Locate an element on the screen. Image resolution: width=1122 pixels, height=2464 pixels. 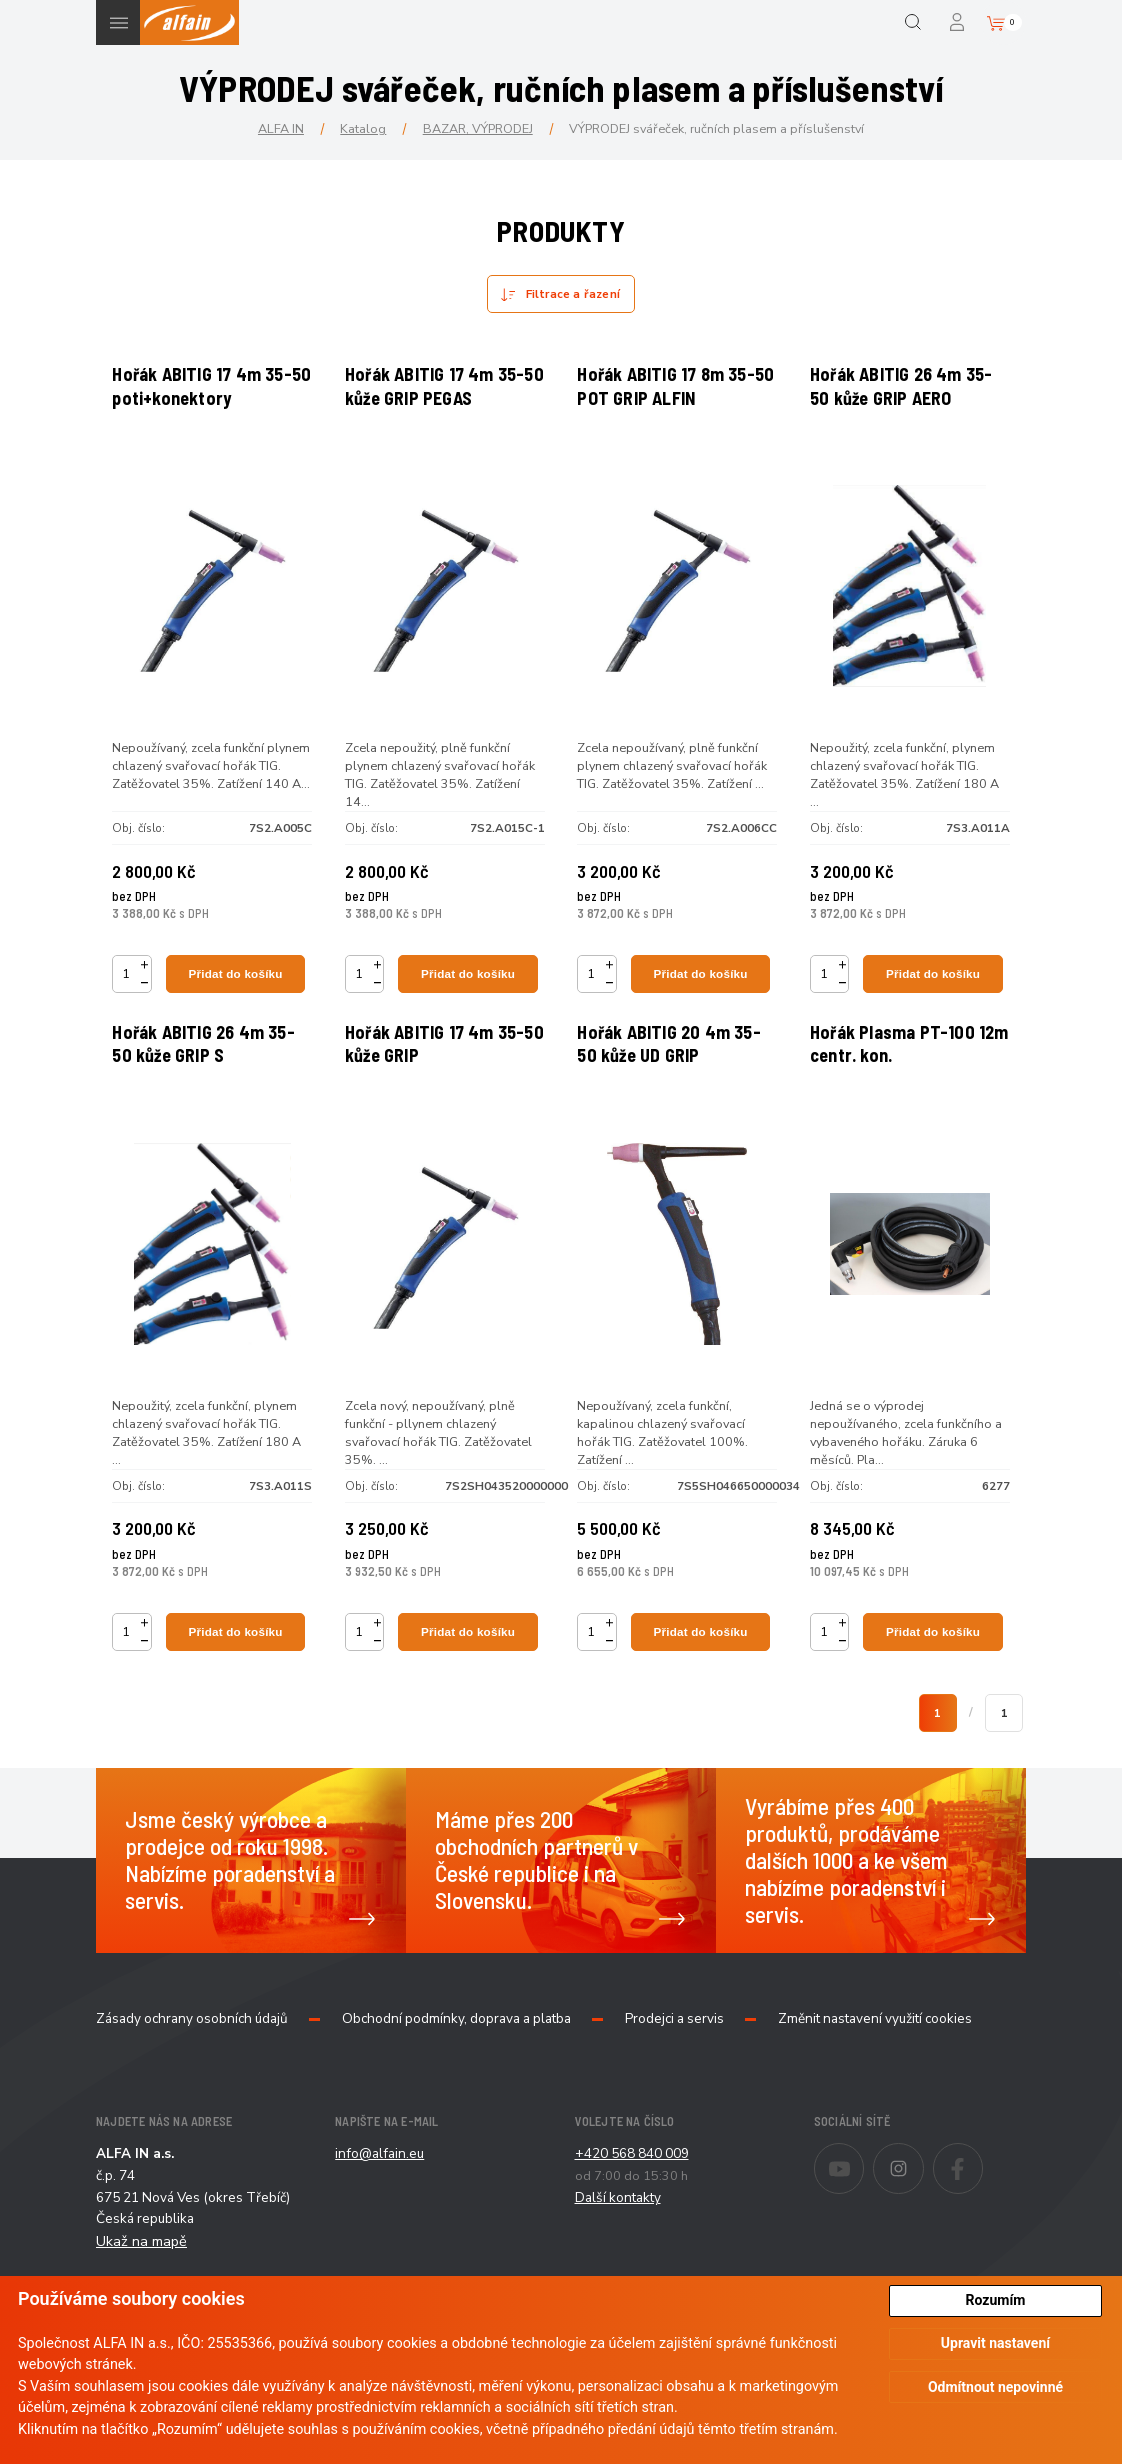
Filtrace a řazení is located at coordinates (573, 294).